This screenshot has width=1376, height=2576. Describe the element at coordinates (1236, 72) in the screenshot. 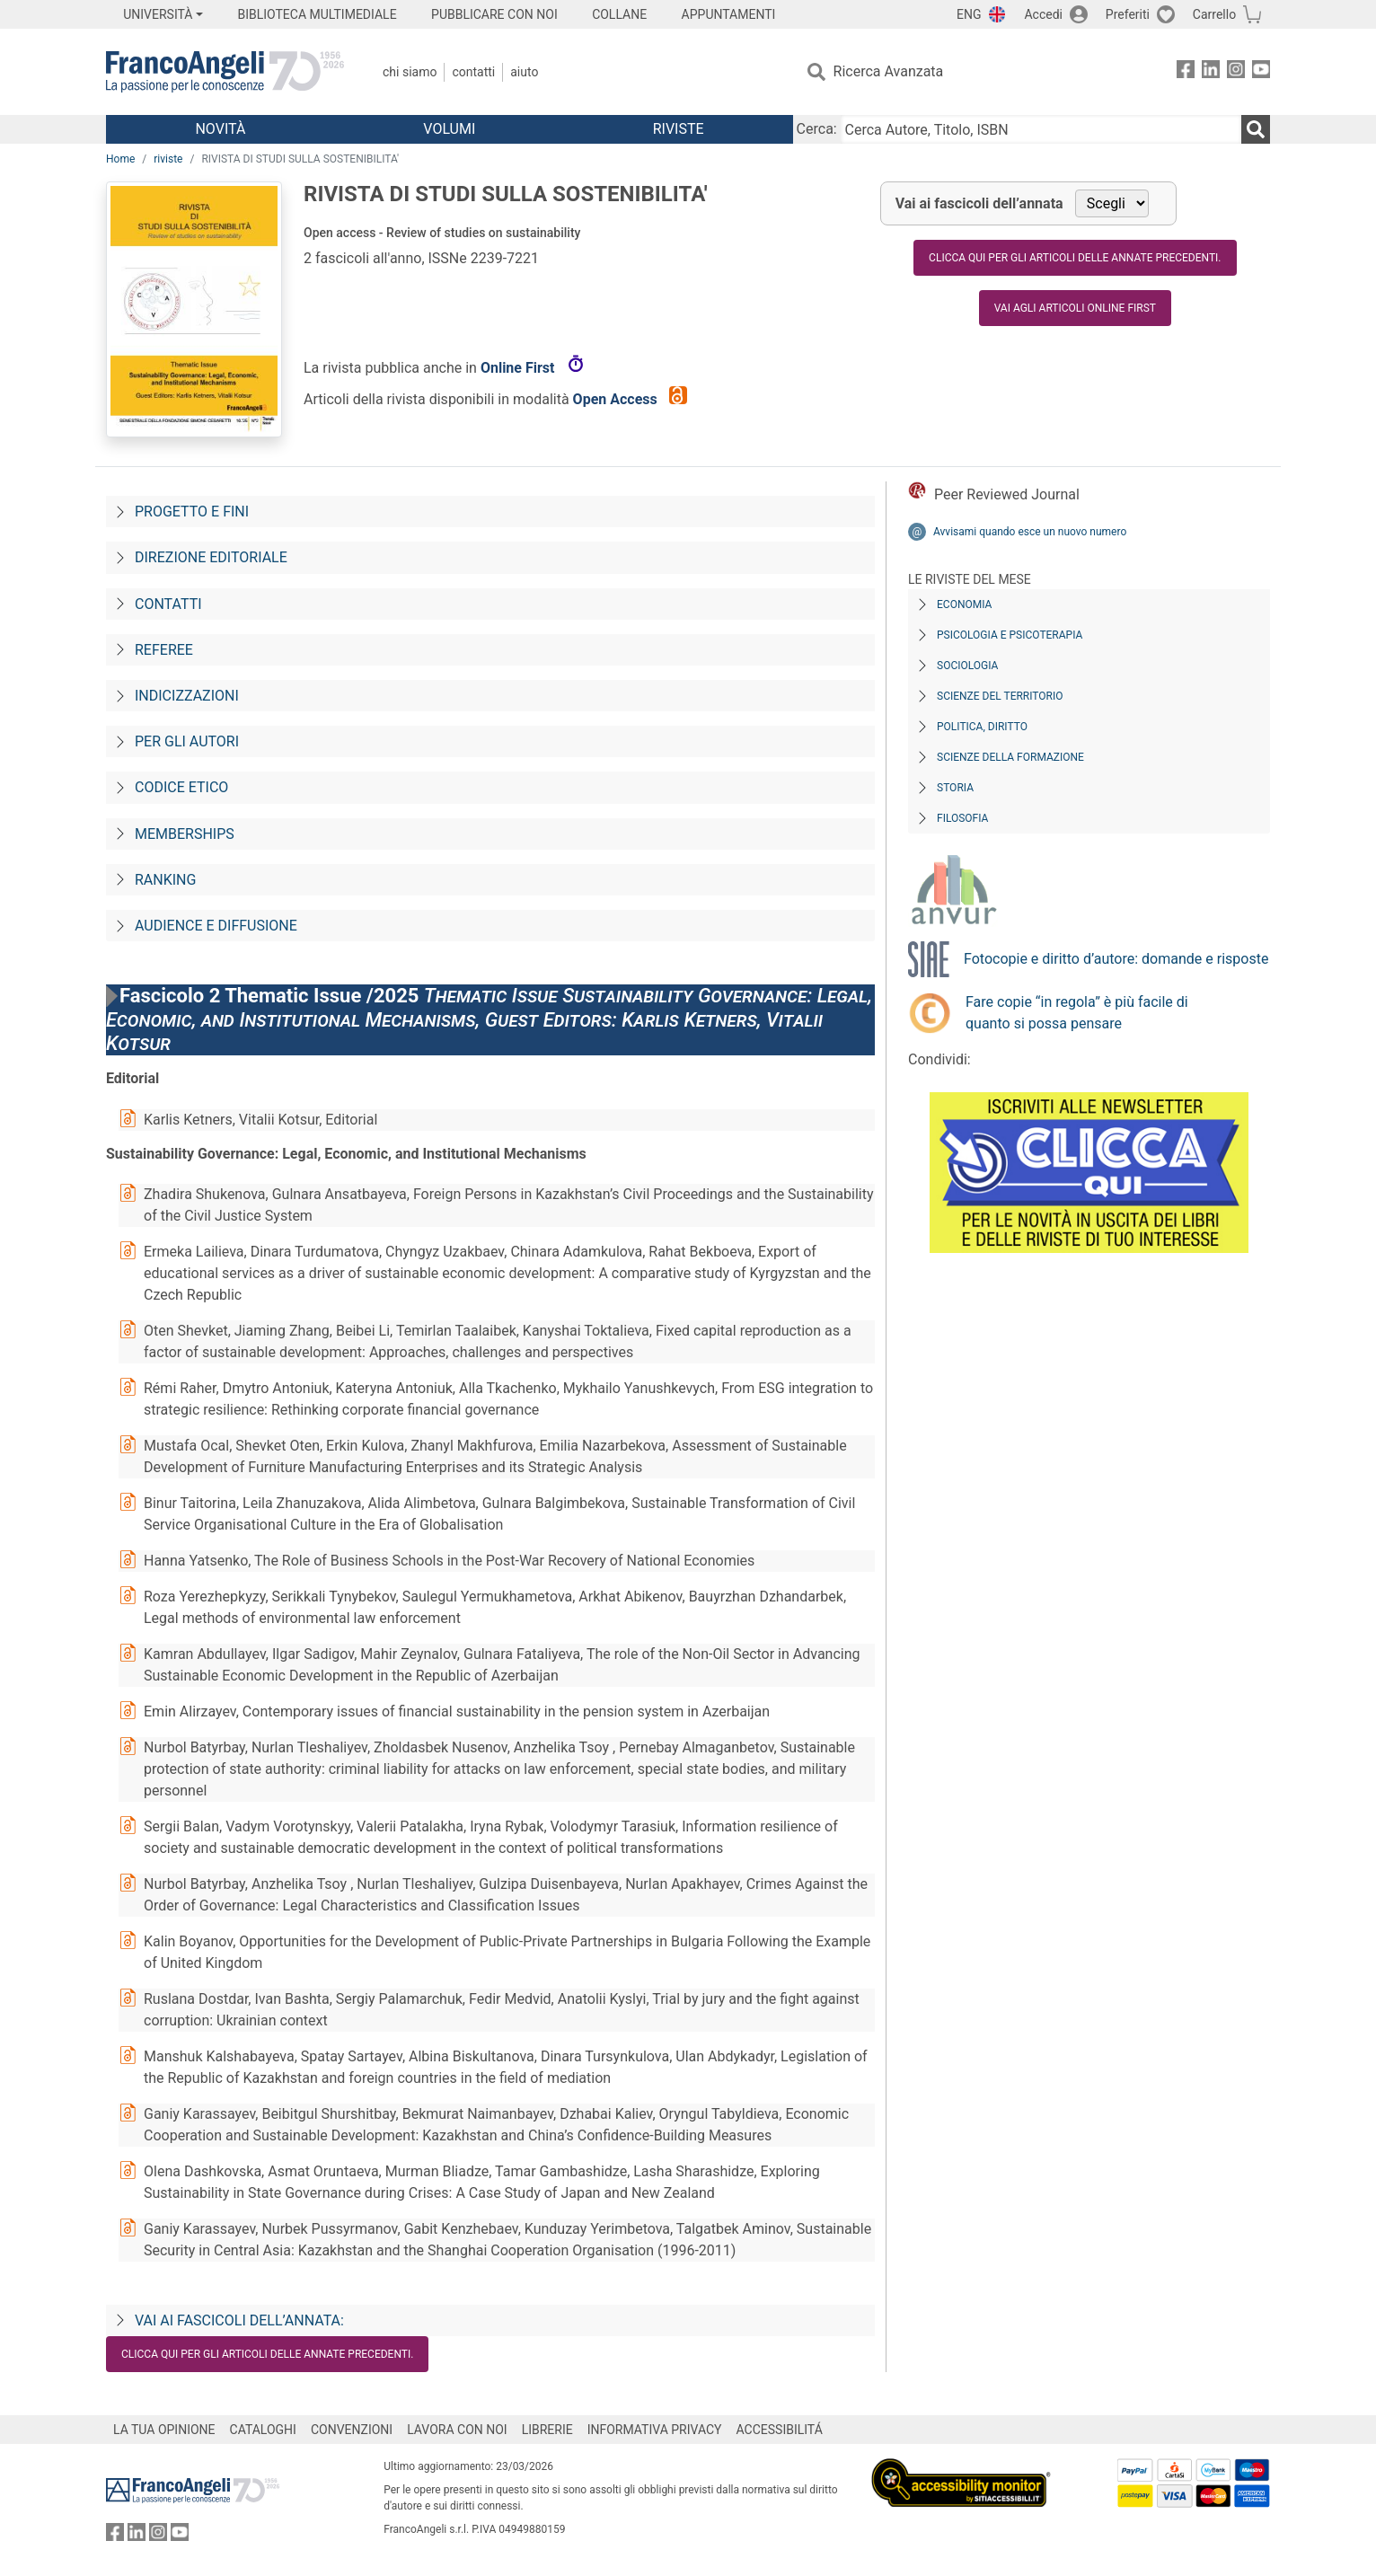

I see `[FrancoAngeli su Instagram]` at that location.